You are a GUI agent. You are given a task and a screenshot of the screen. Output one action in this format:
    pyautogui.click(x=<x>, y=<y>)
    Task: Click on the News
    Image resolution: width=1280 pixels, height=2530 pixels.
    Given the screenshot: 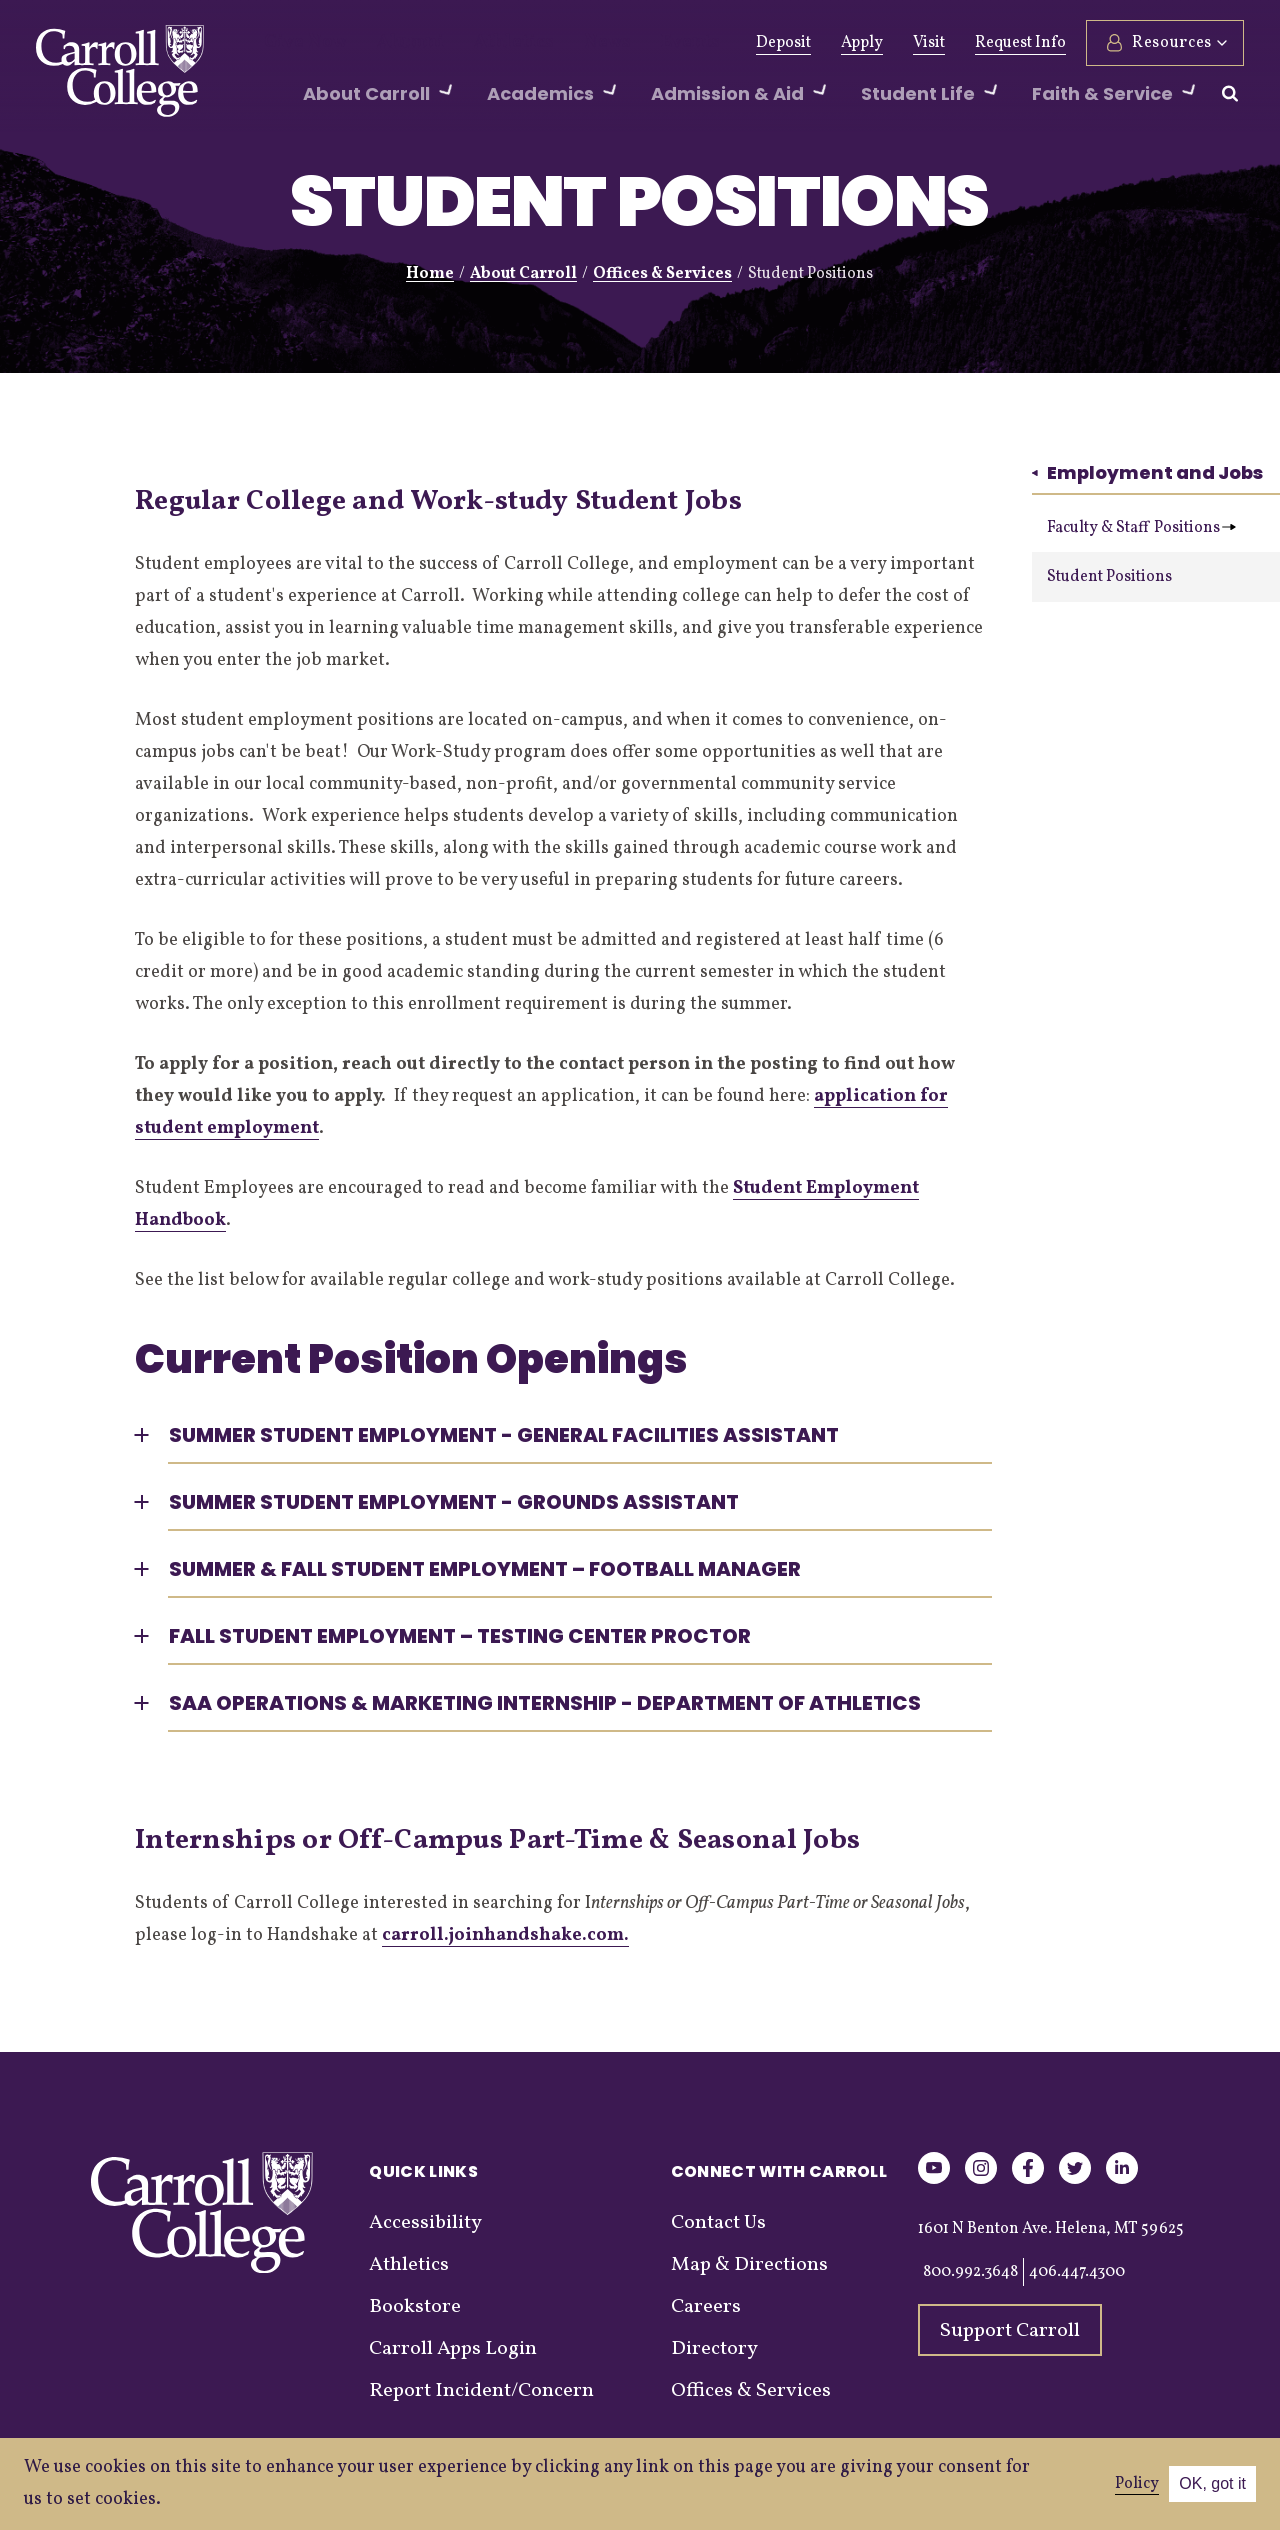 What is the action you would take?
    pyautogui.click(x=559, y=43)
    